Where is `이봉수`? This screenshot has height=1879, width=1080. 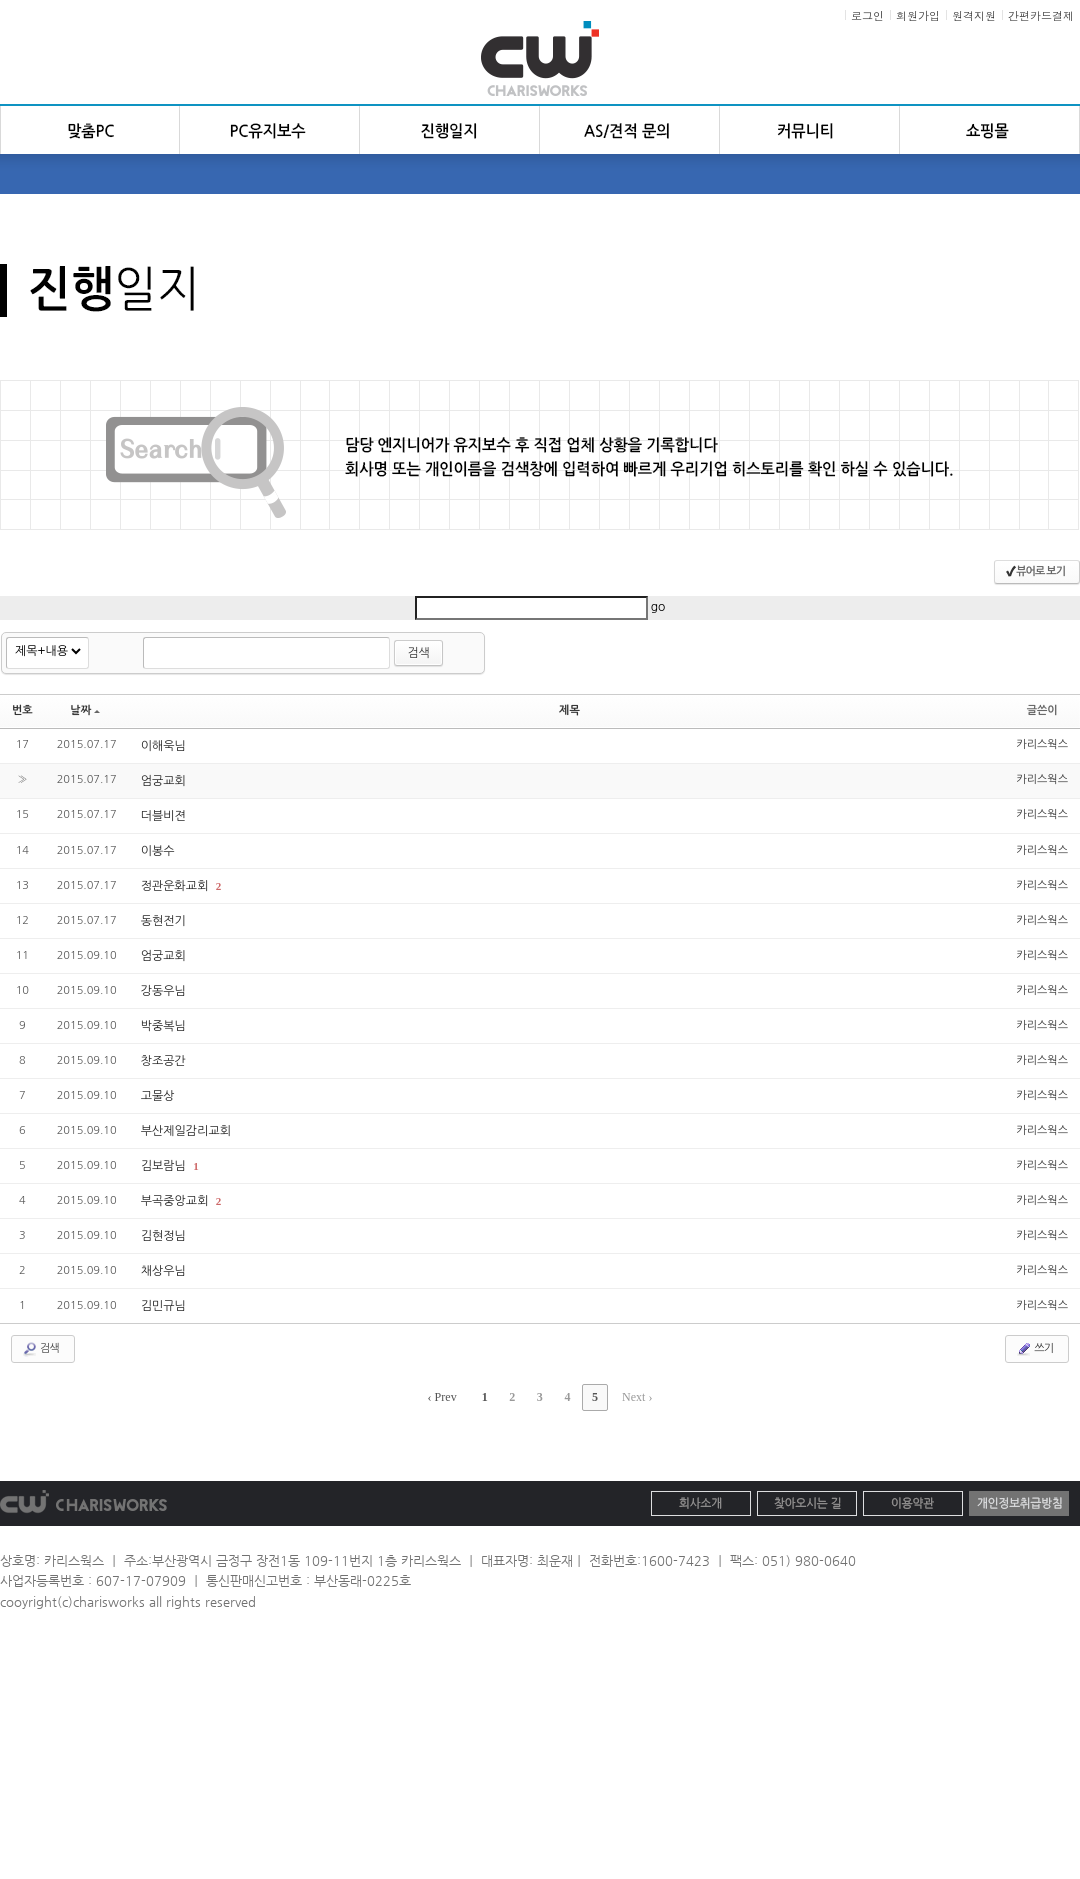
이봉수 is located at coordinates (158, 851).